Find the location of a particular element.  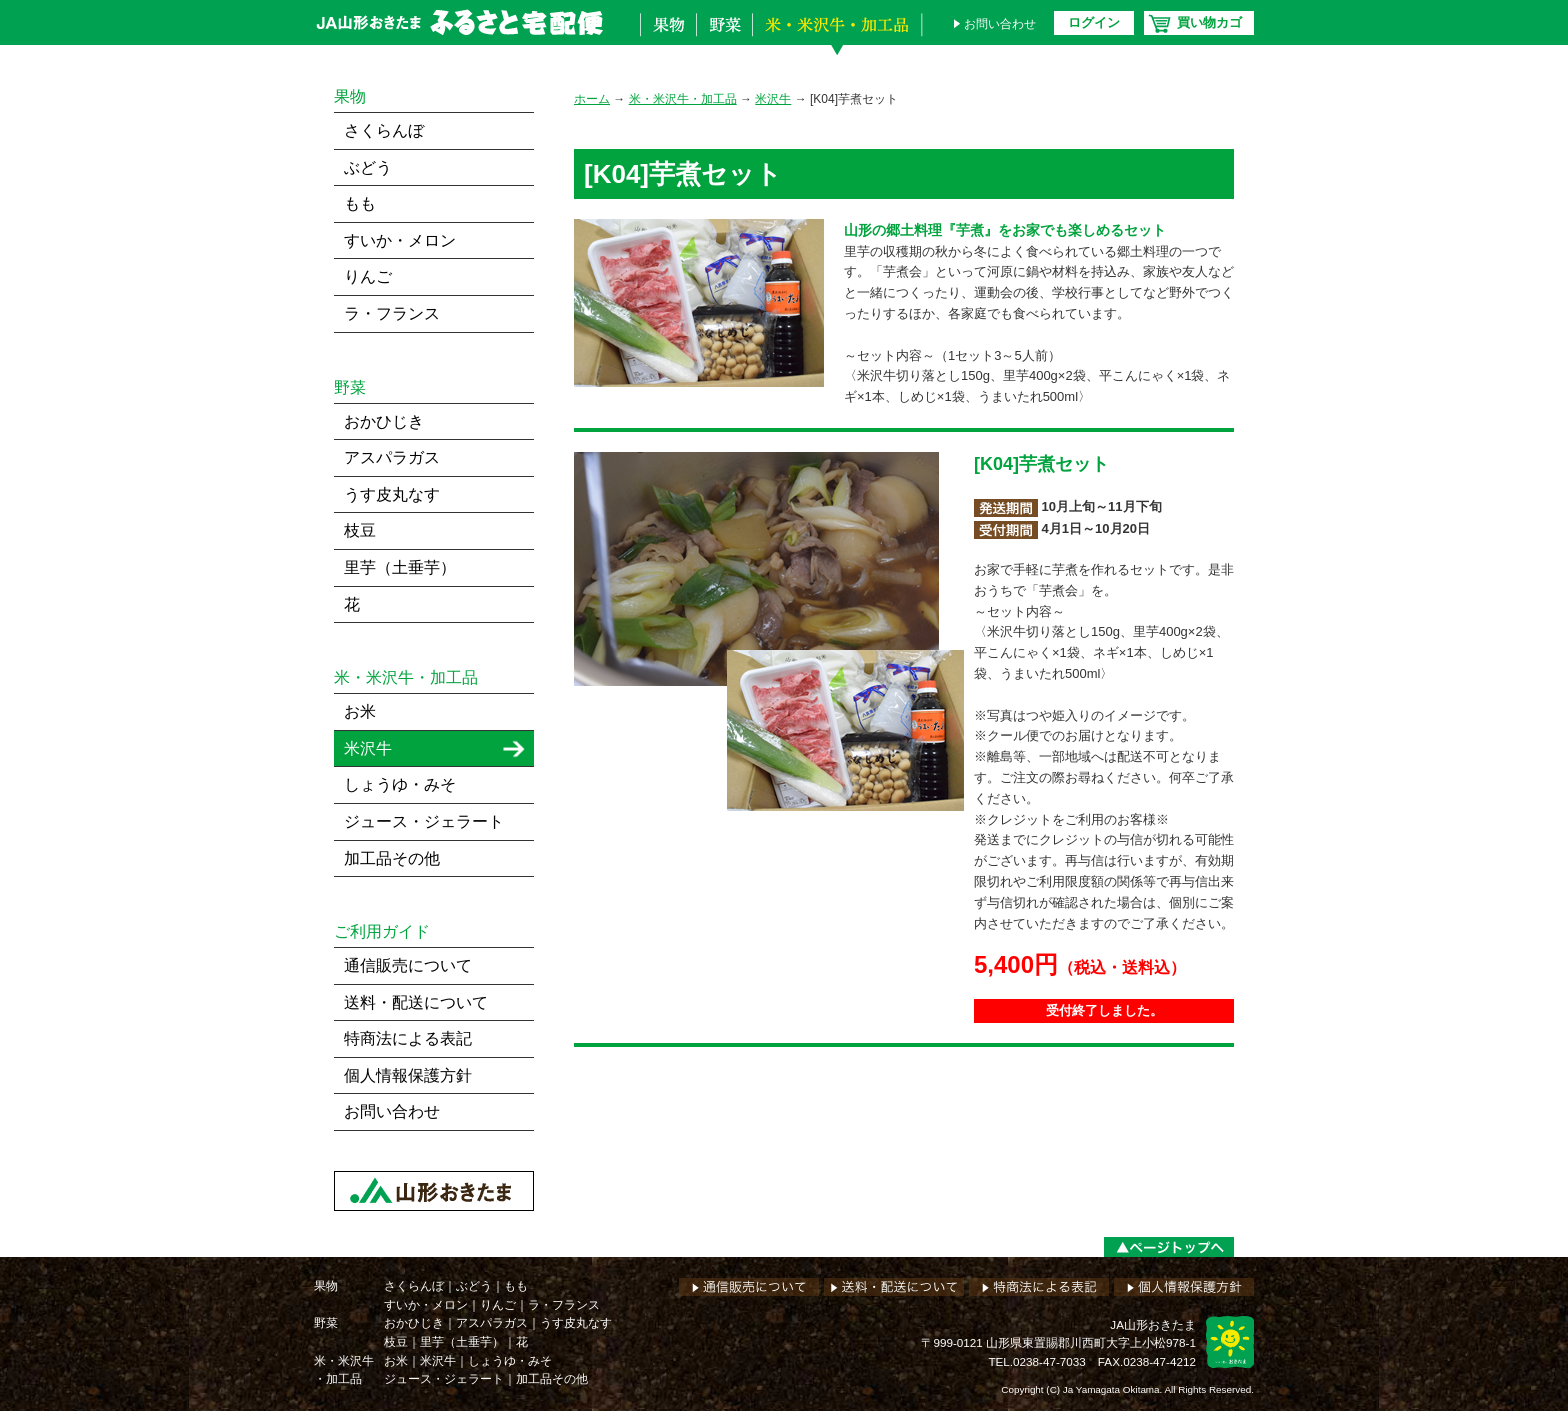

さくらんぼ is located at coordinates (384, 130).